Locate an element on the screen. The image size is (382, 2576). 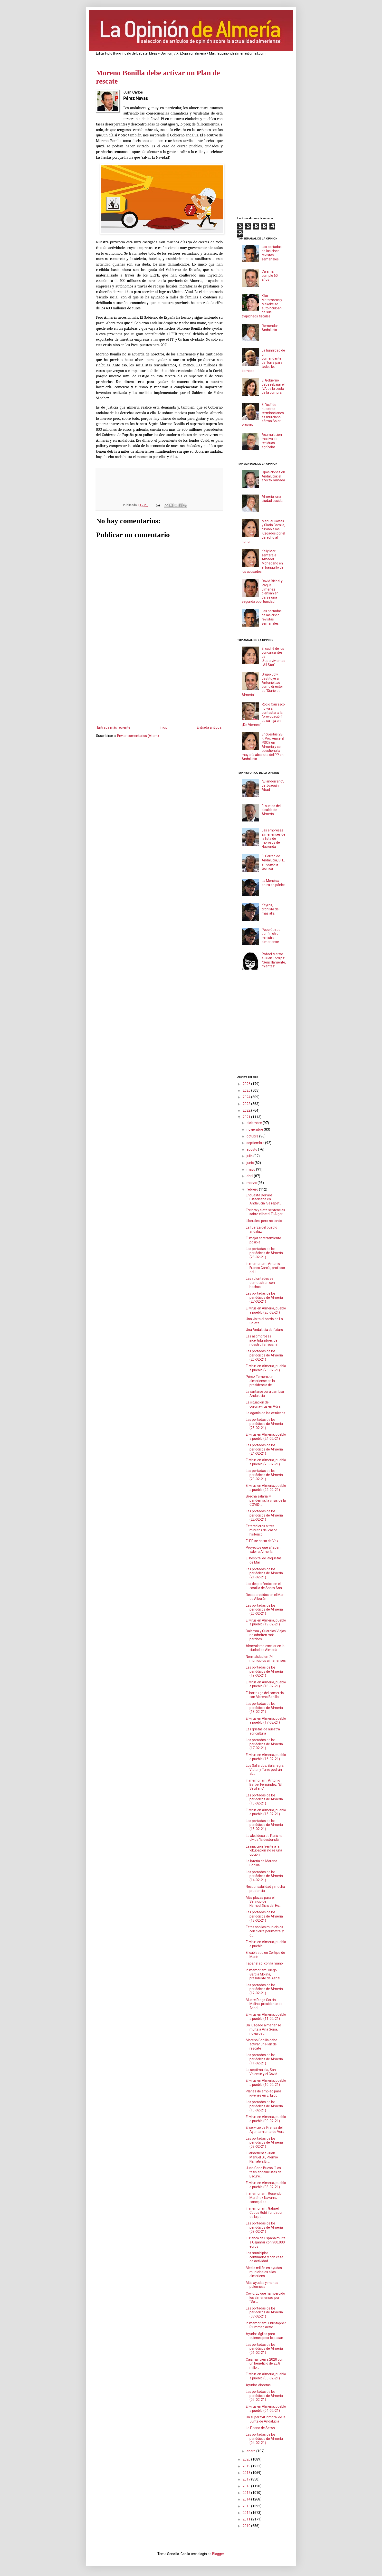
Estos son los municipios con cierre perimetral y d... is located at coordinates (265, 1931).